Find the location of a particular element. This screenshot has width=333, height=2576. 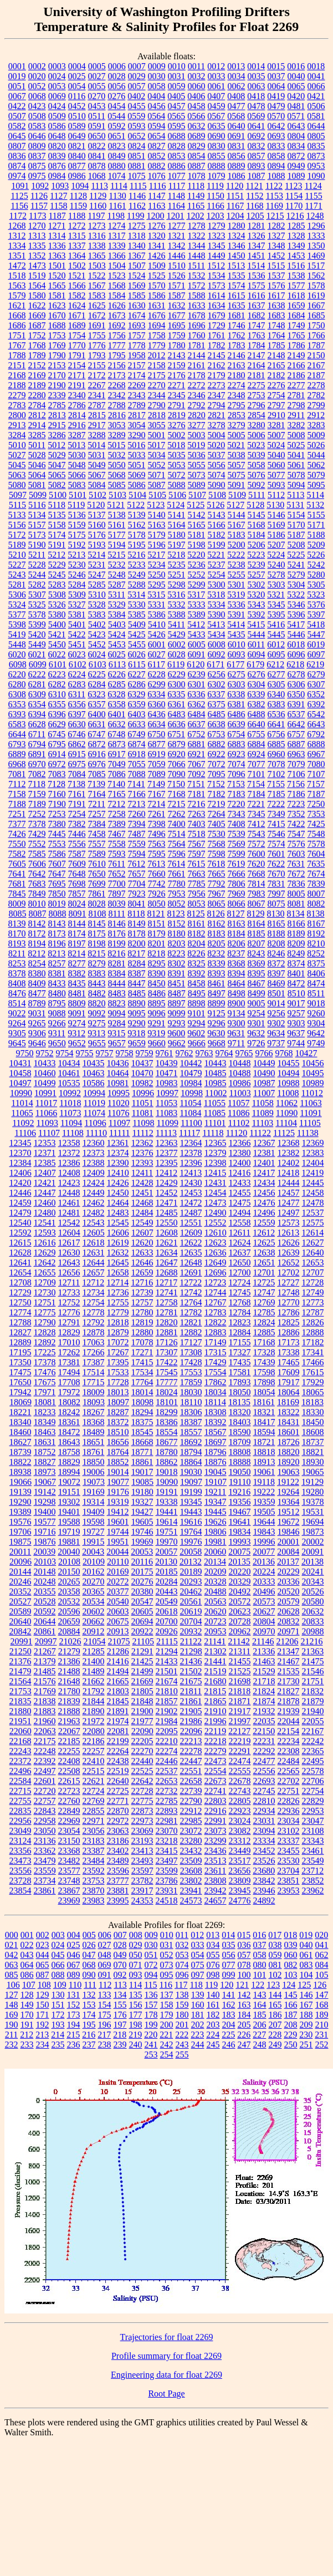

224 is located at coordinates (212, 2034).